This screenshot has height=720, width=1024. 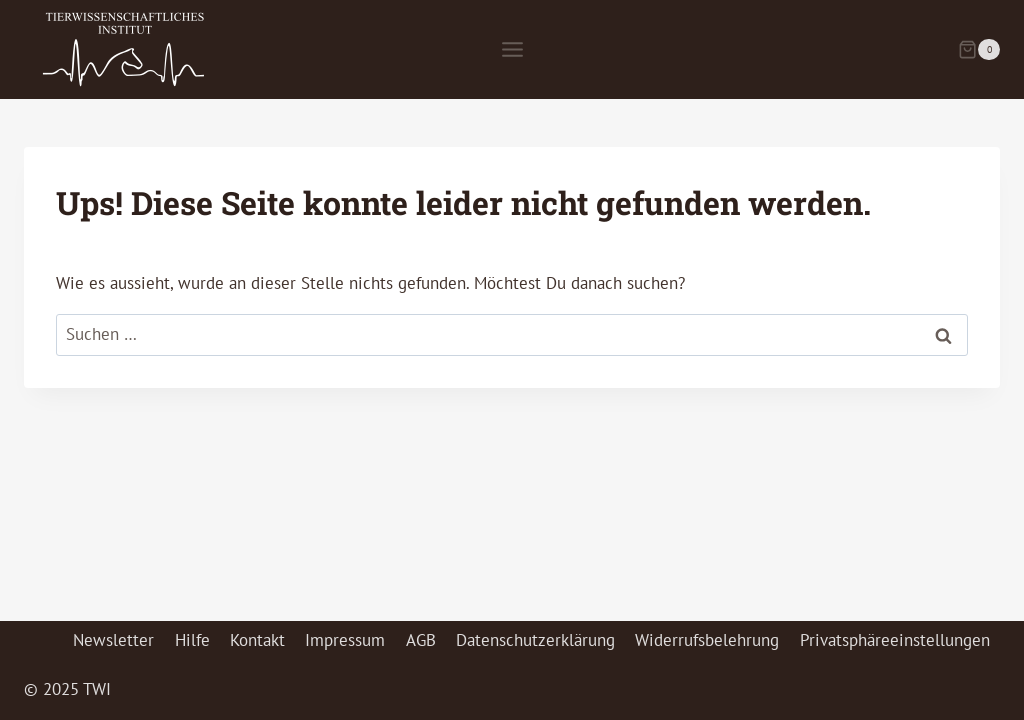 I want to click on Widerrufsbelehrung, so click(x=707, y=640).